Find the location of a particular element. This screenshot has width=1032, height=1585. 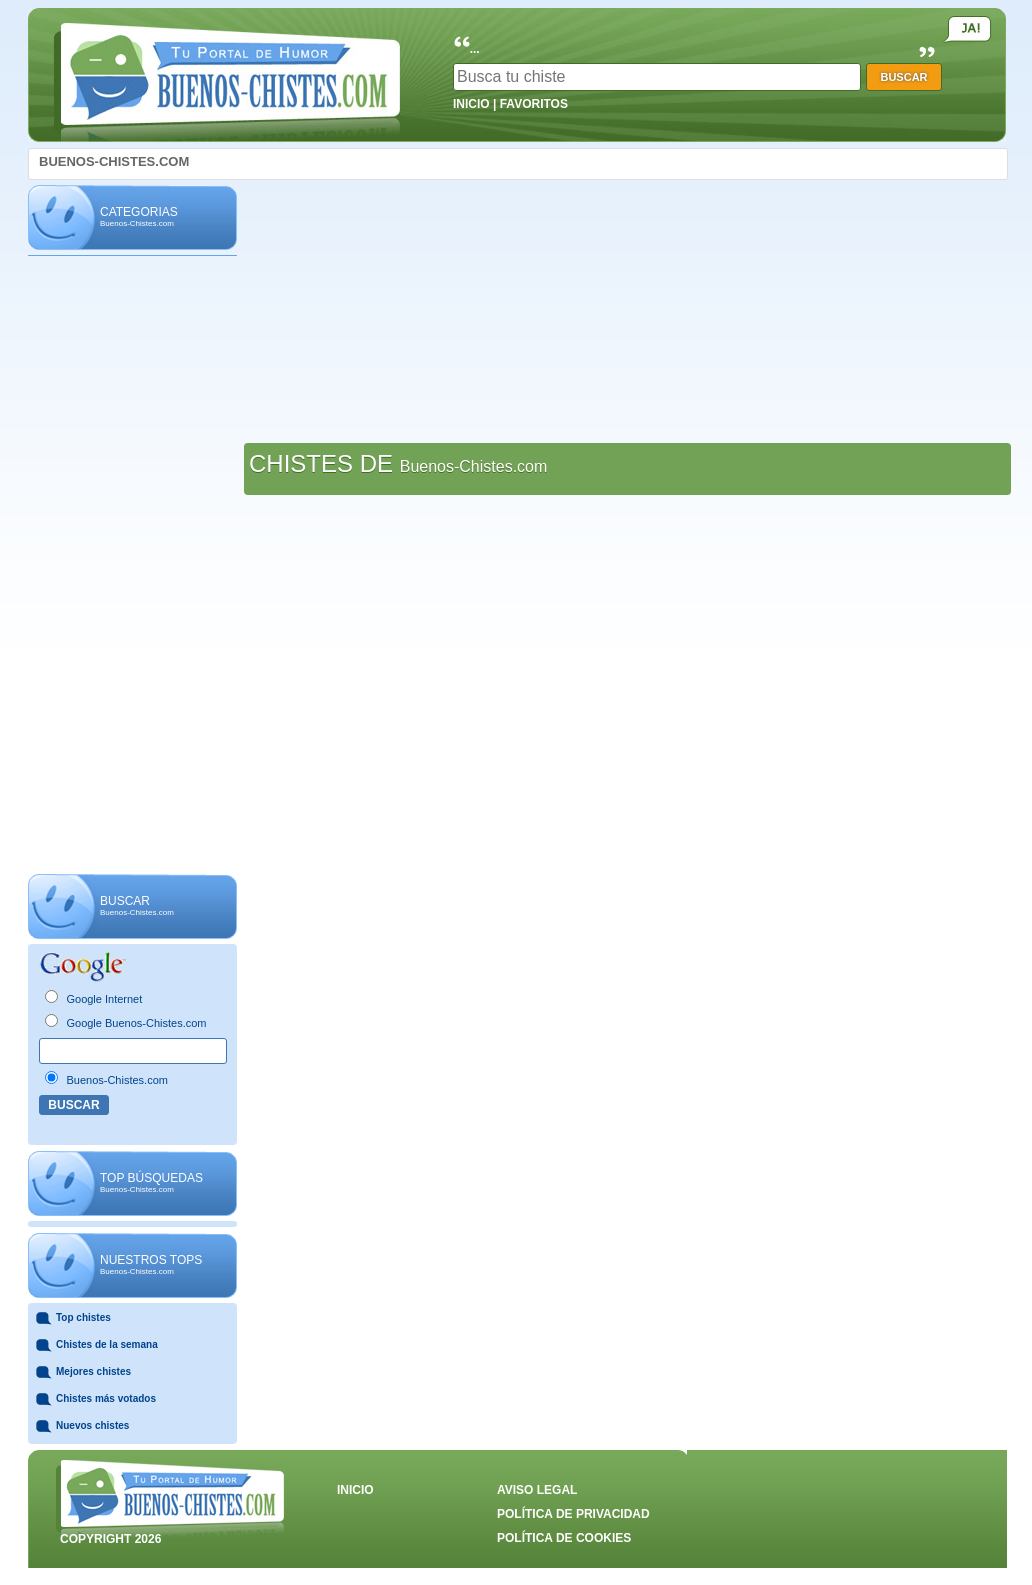

Mejores chistes is located at coordinates (93, 1371).